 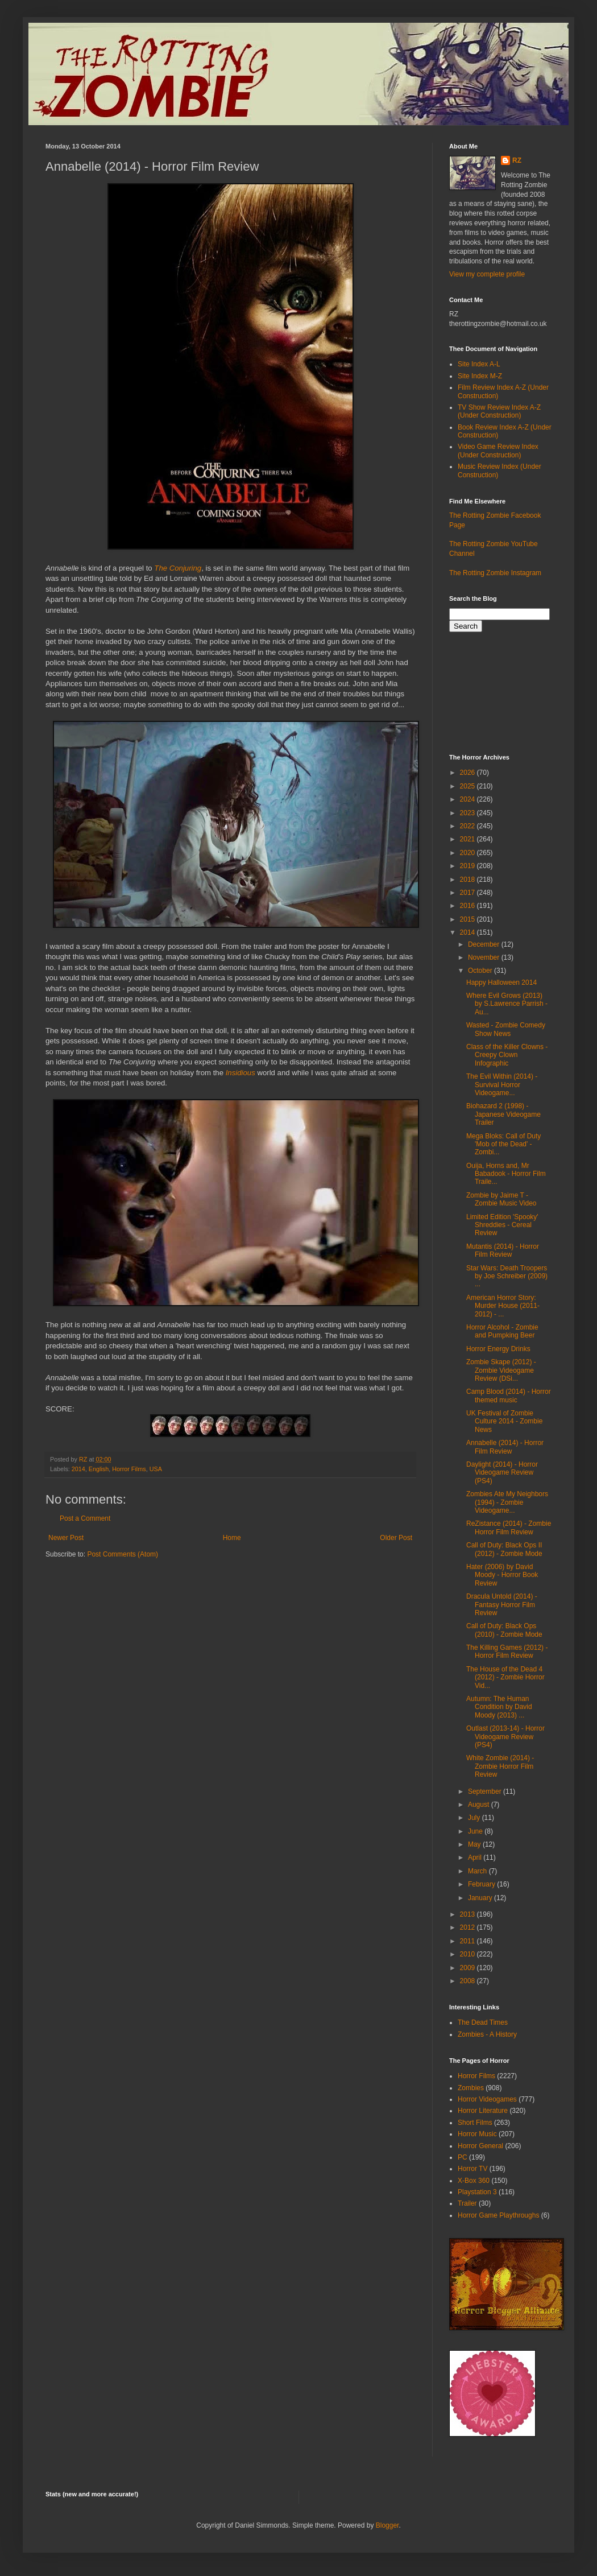 What do you see at coordinates (477, 2134) in the screenshot?
I see `Horror Music` at bounding box center [477, 2134].